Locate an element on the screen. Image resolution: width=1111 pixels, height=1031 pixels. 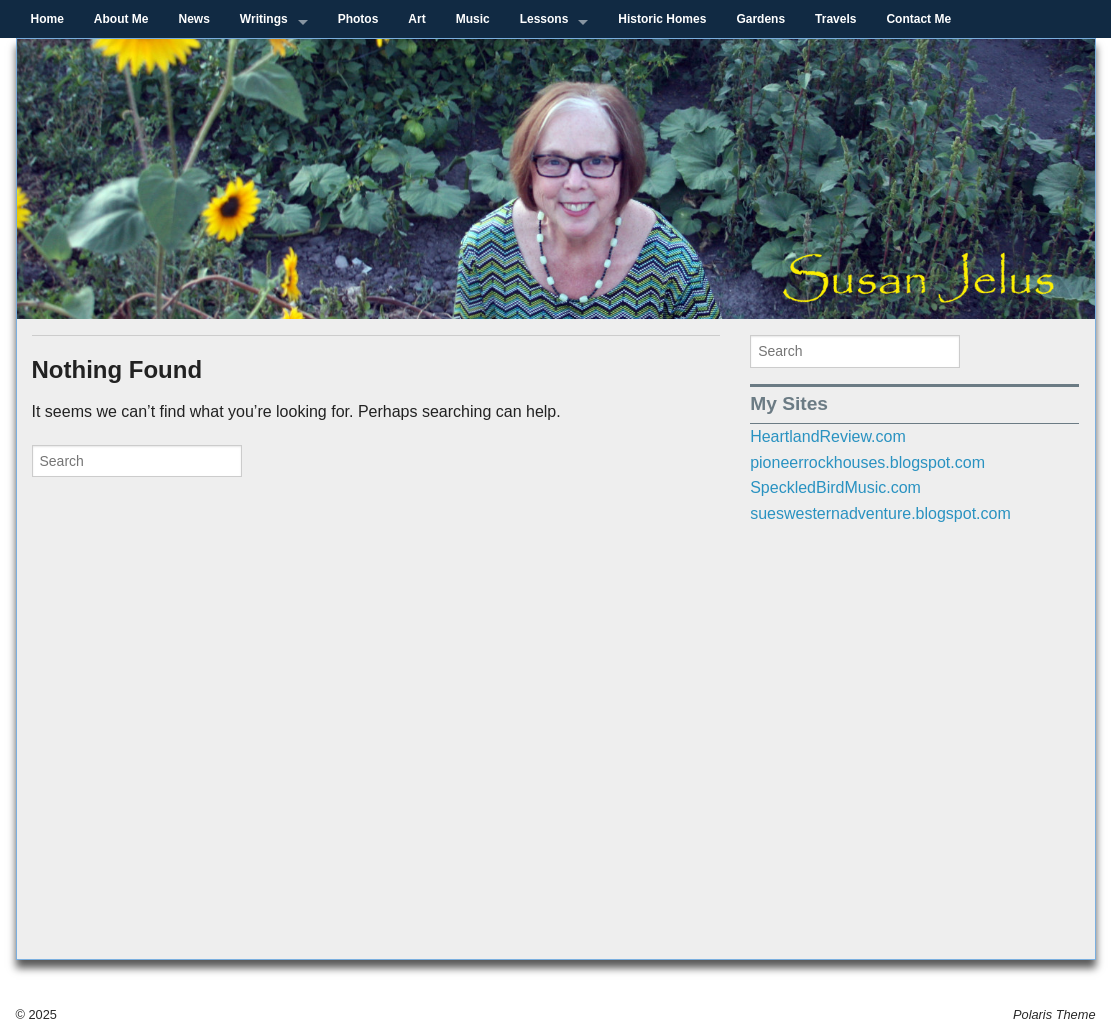
pioneerrockhouses.blogspot.com is located at coordinates (867, 462).